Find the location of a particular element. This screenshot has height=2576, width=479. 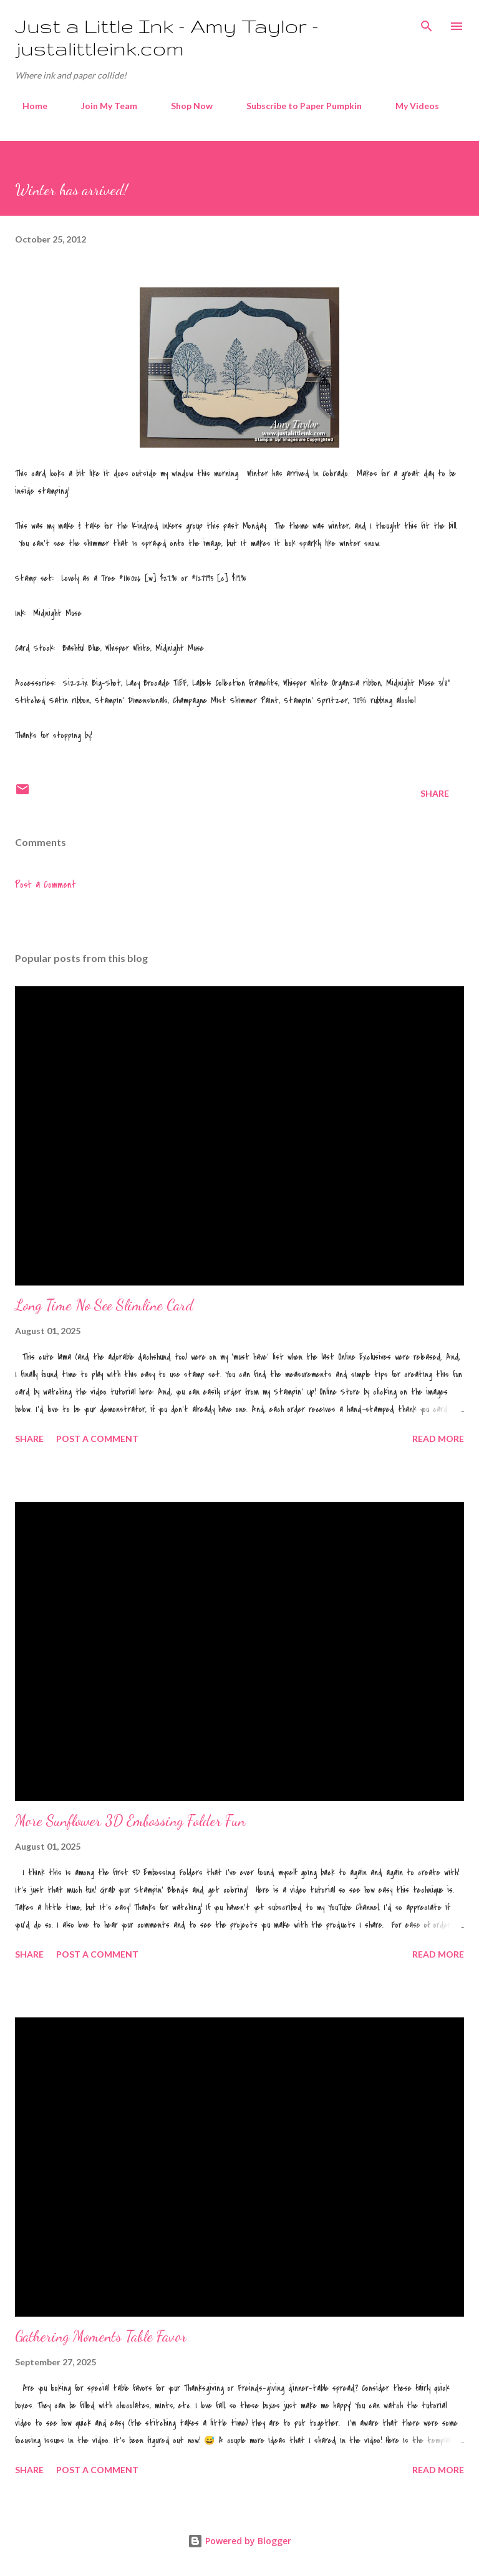

[Search] is located at coordinates (426, 22).